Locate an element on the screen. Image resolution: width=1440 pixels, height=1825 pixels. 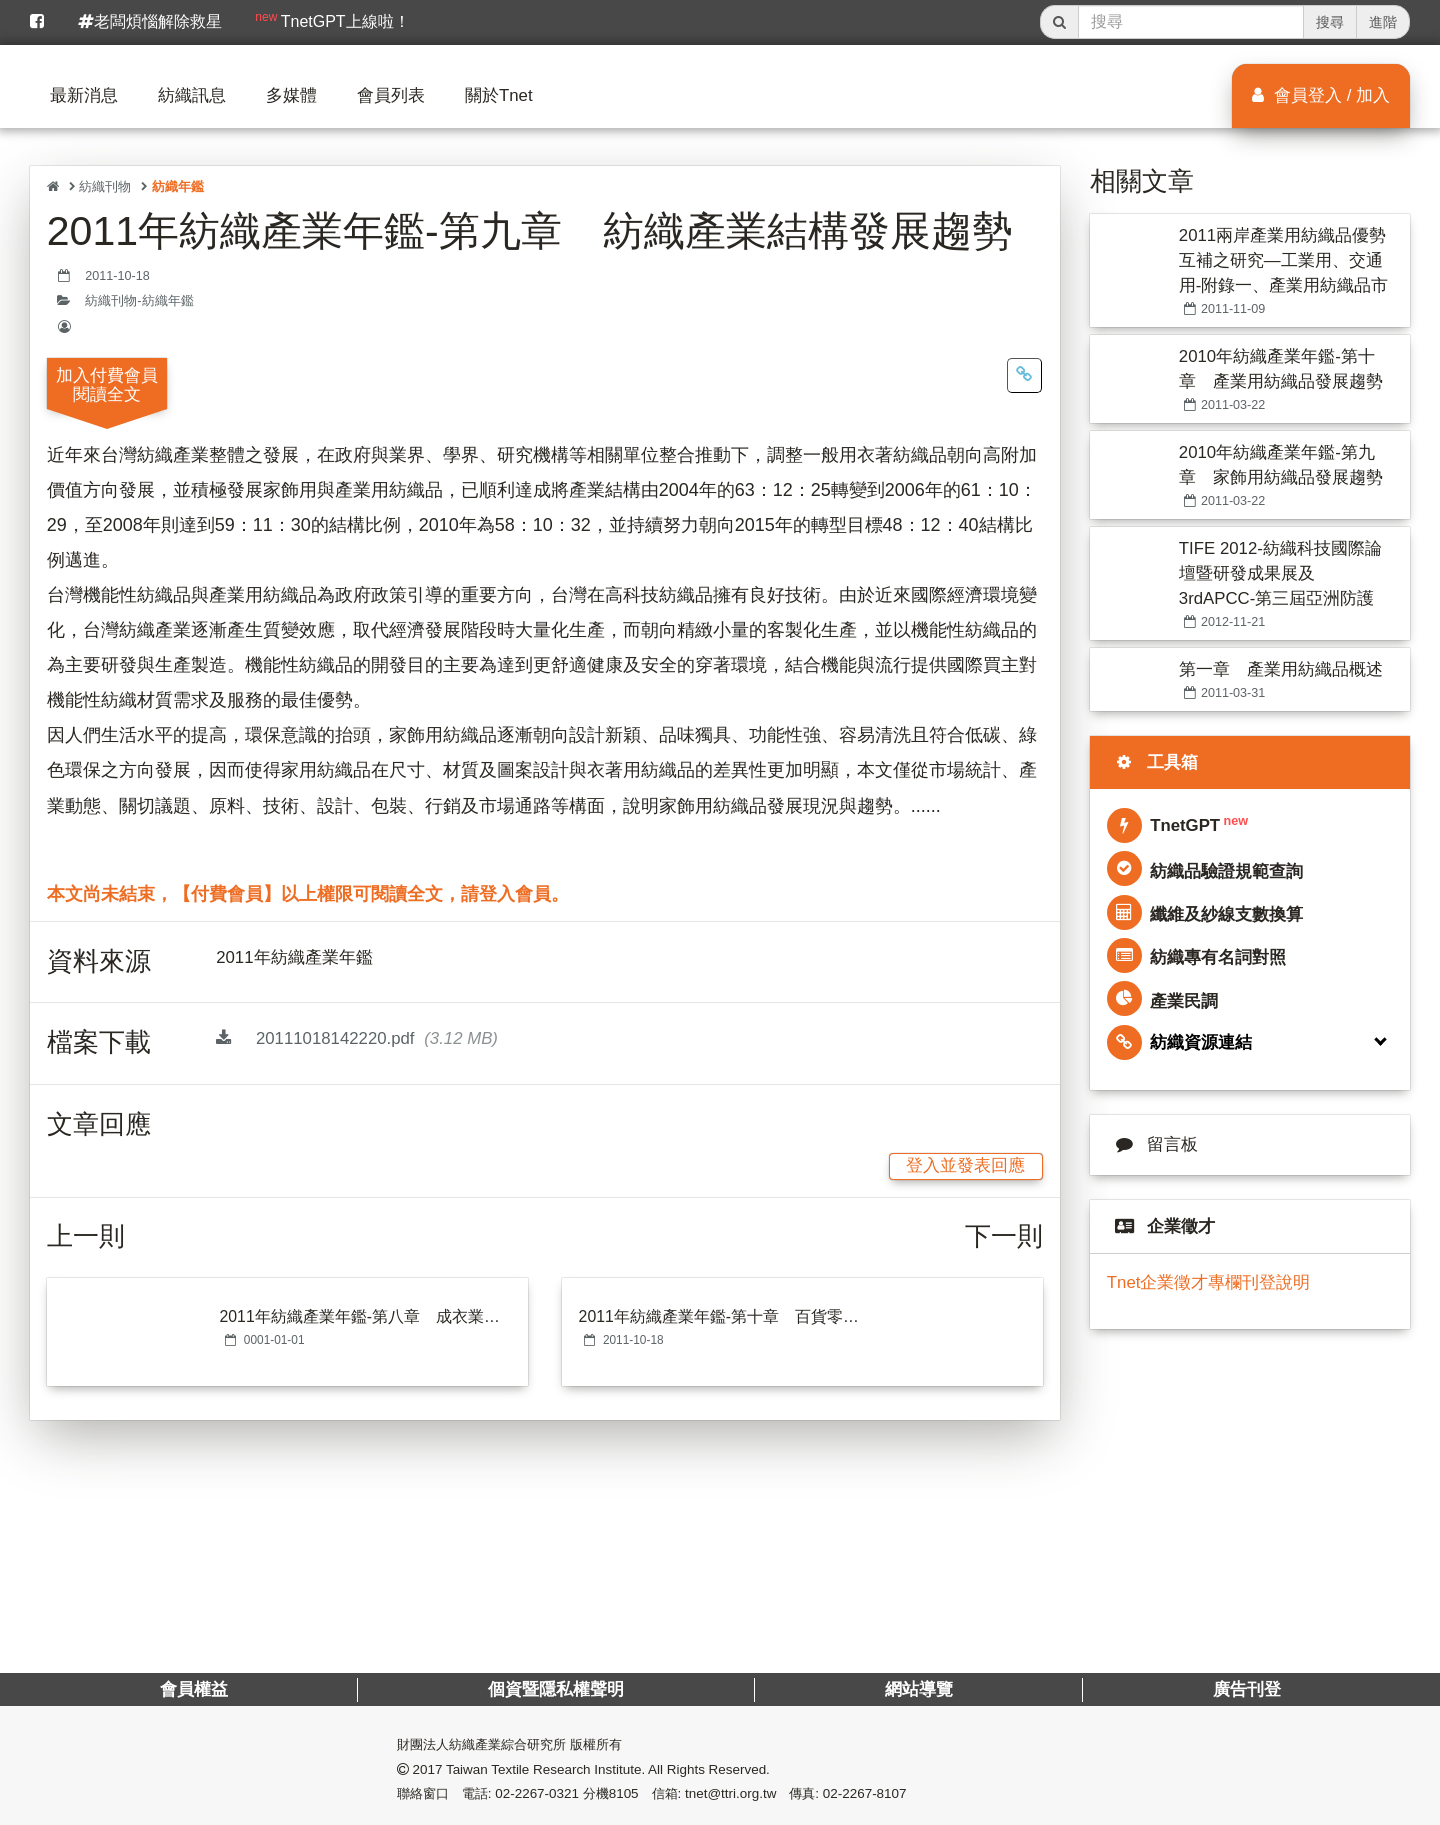
網站導覽 is located at coordinates (918, 1689).